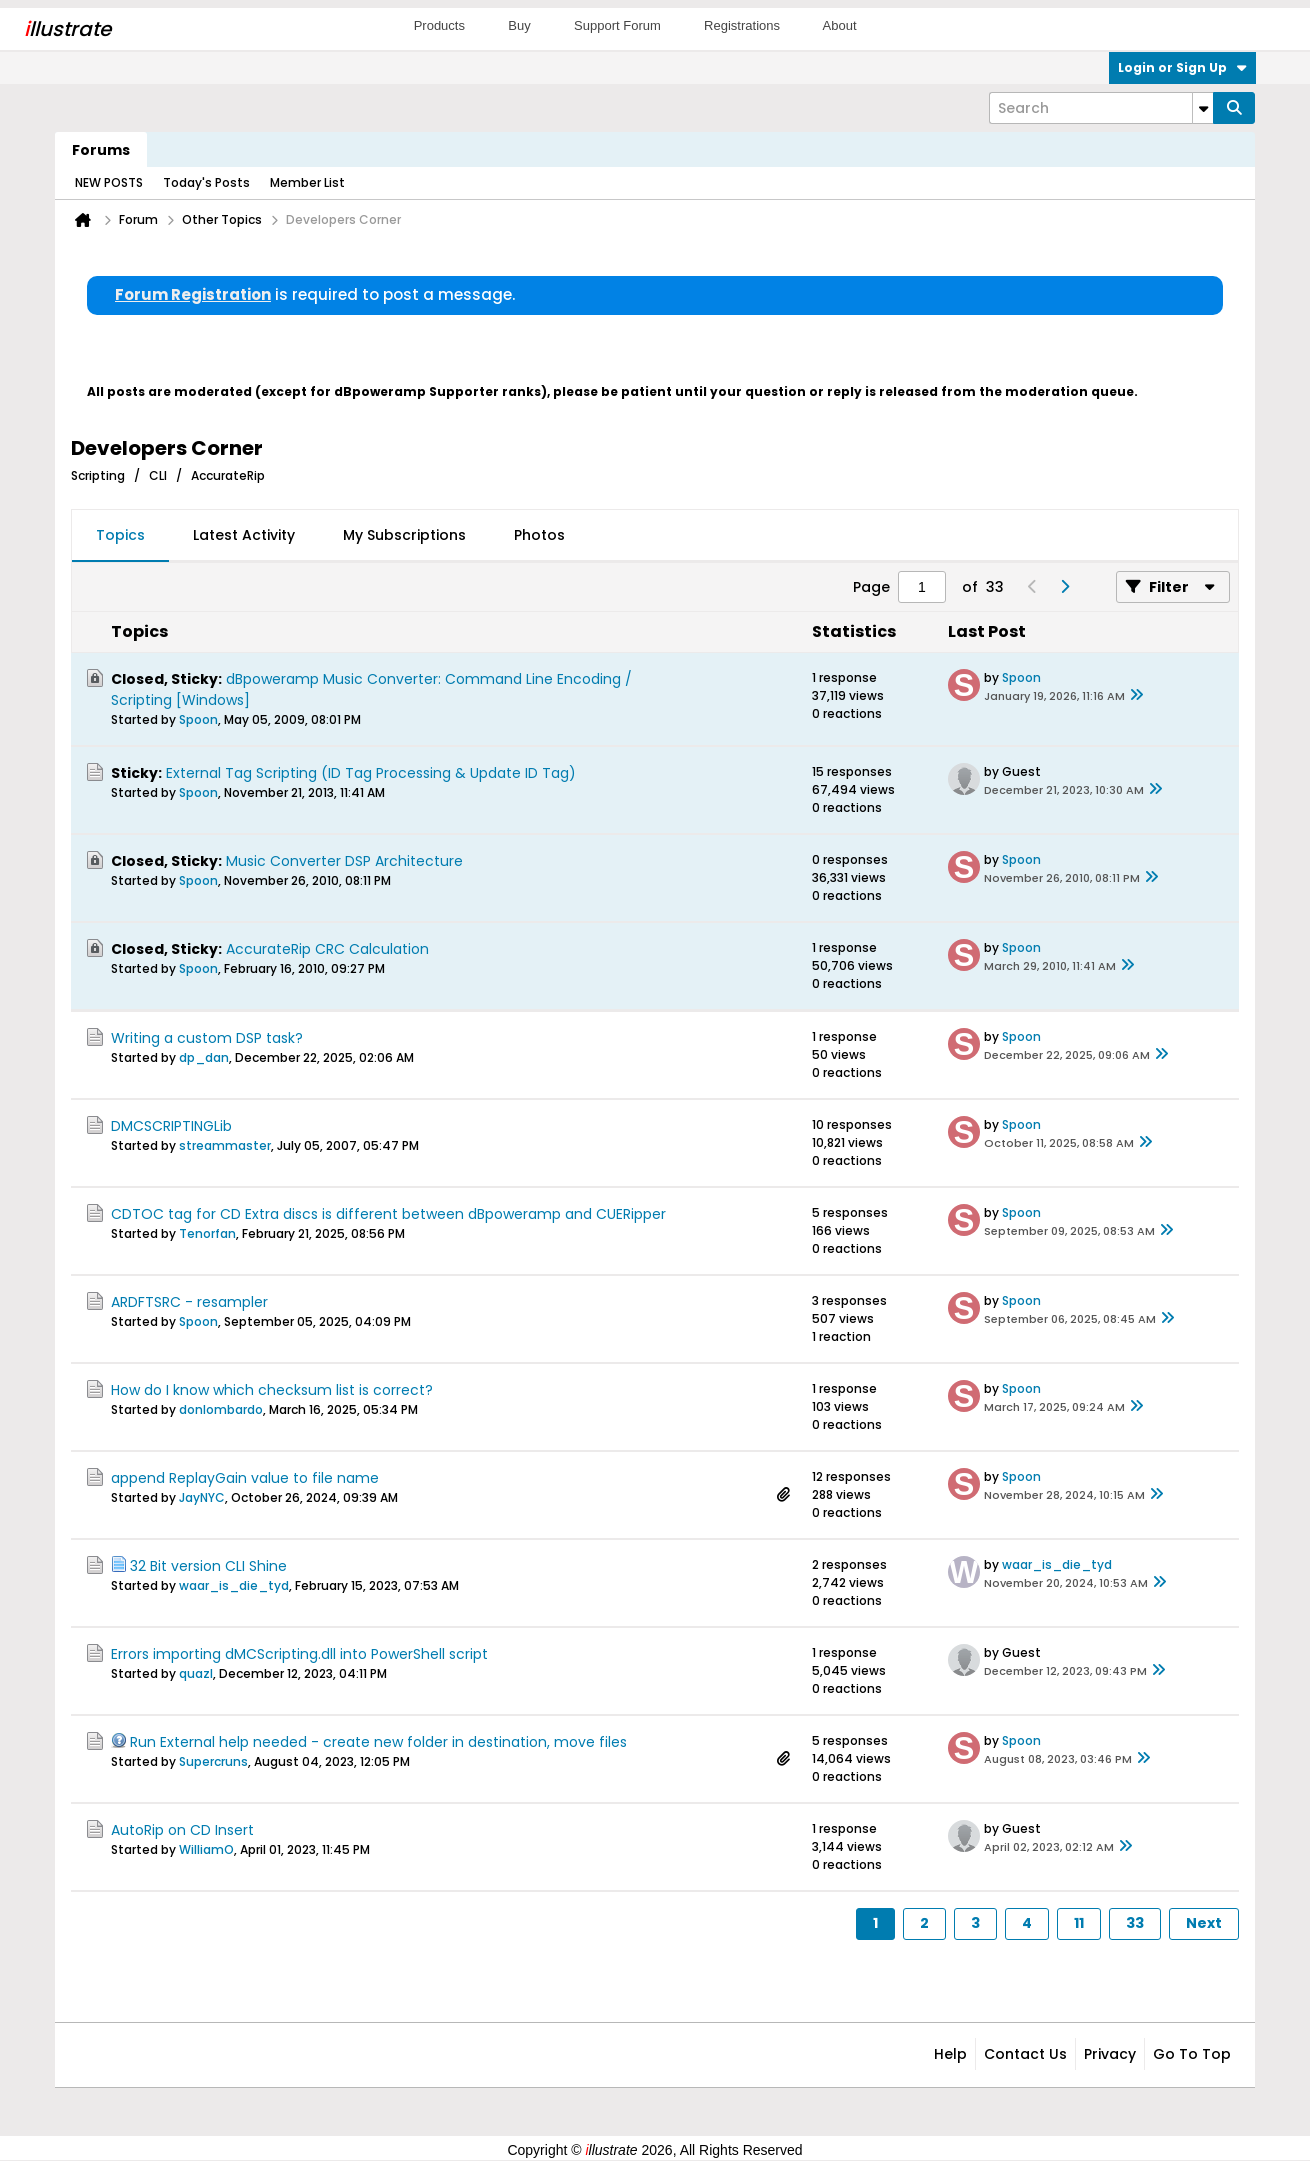 Image resolution: width=1310 pixels, height=2161 pixels. Describe the element at coordinates (307, 182) in the screenshot. I see `Member List` at that location.